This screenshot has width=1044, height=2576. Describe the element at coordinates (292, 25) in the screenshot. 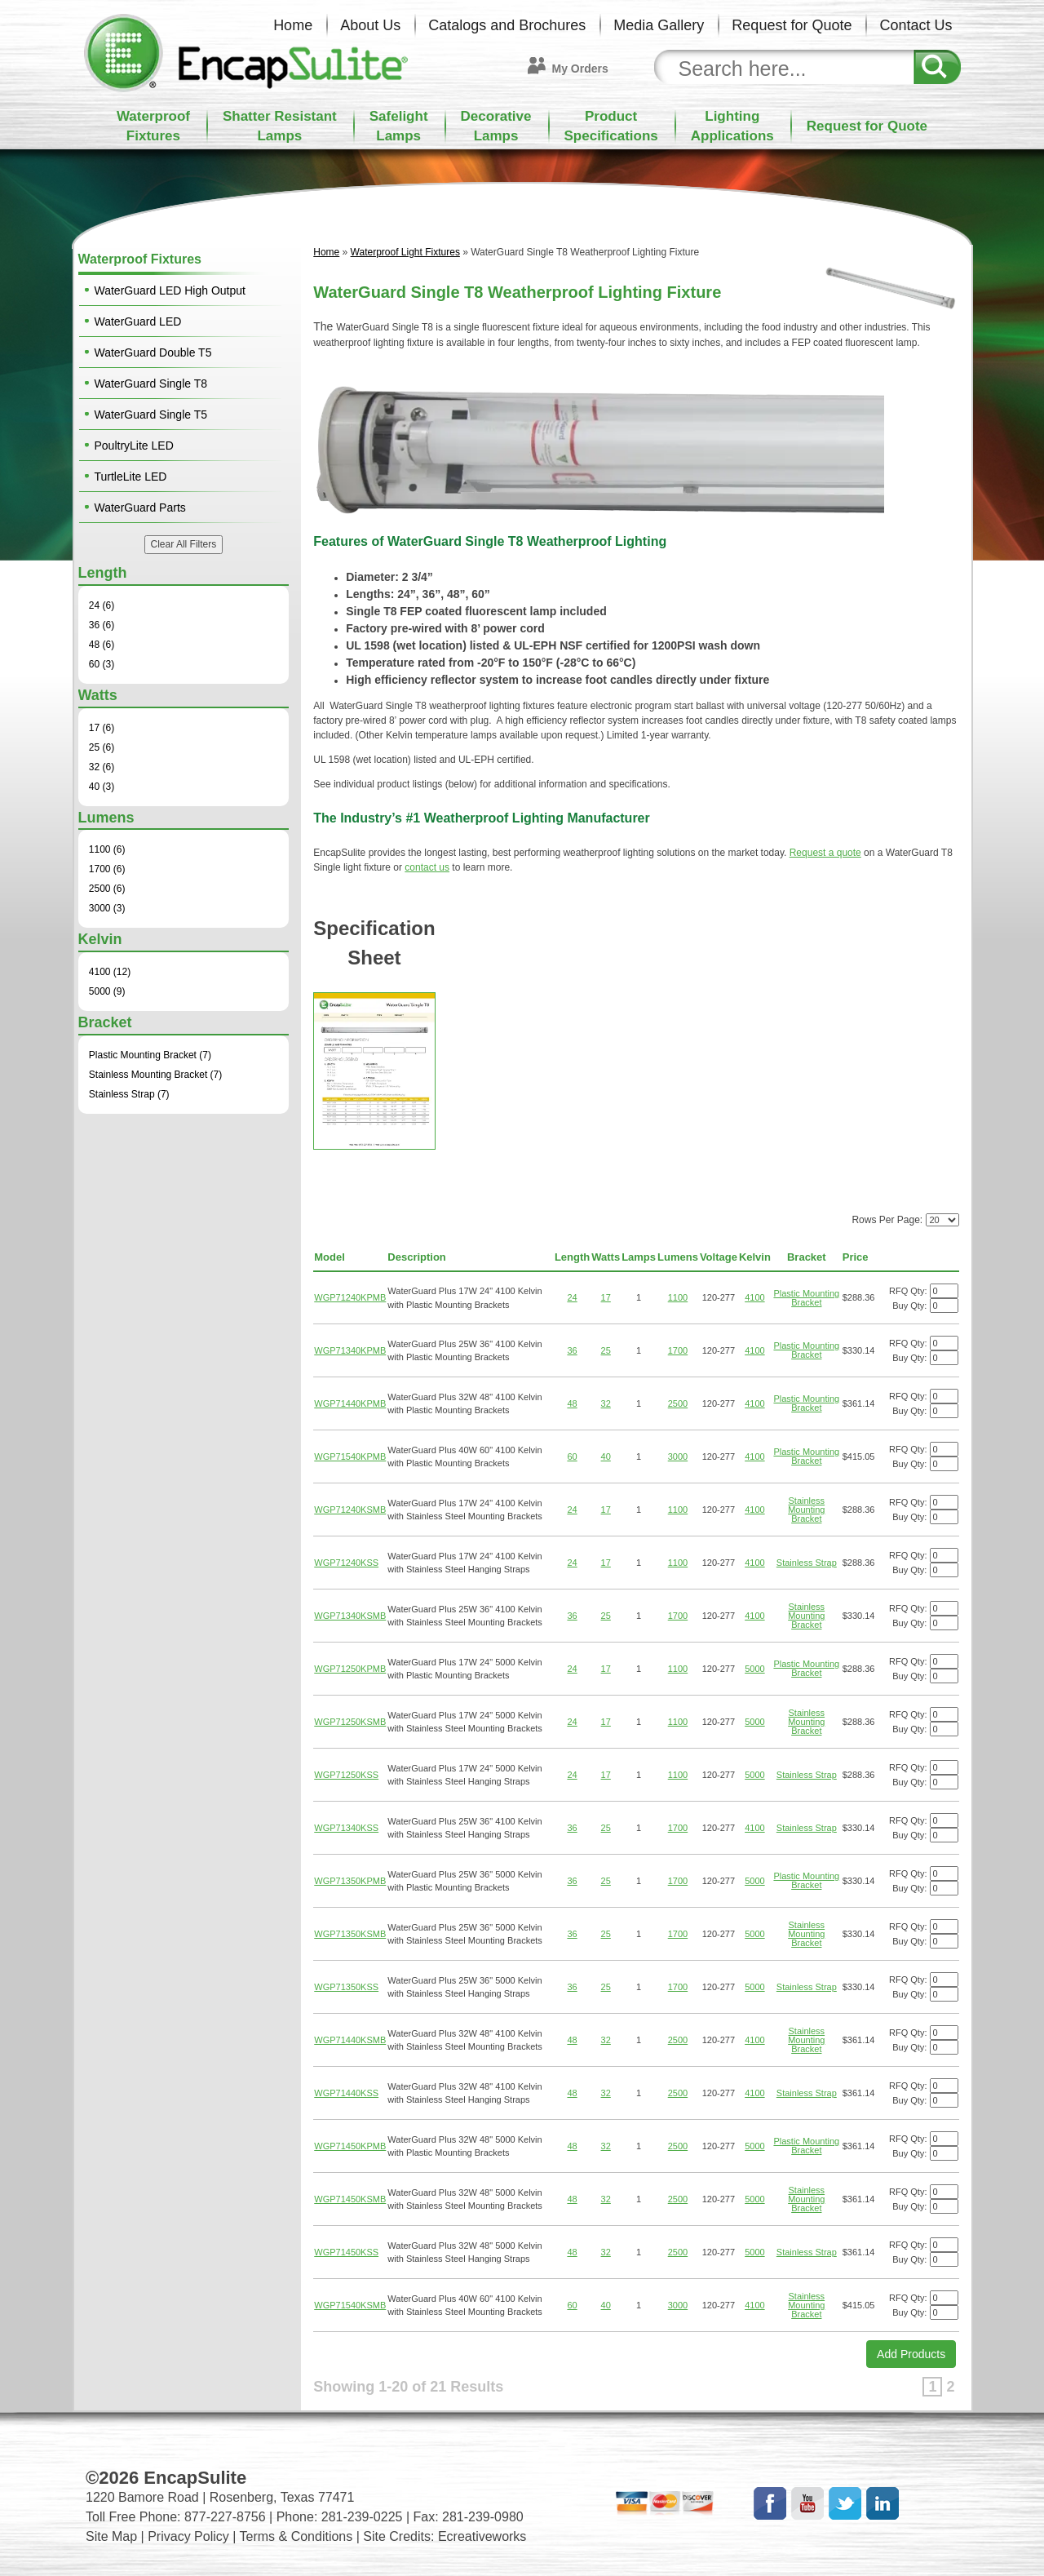

I see `Home` at that location.